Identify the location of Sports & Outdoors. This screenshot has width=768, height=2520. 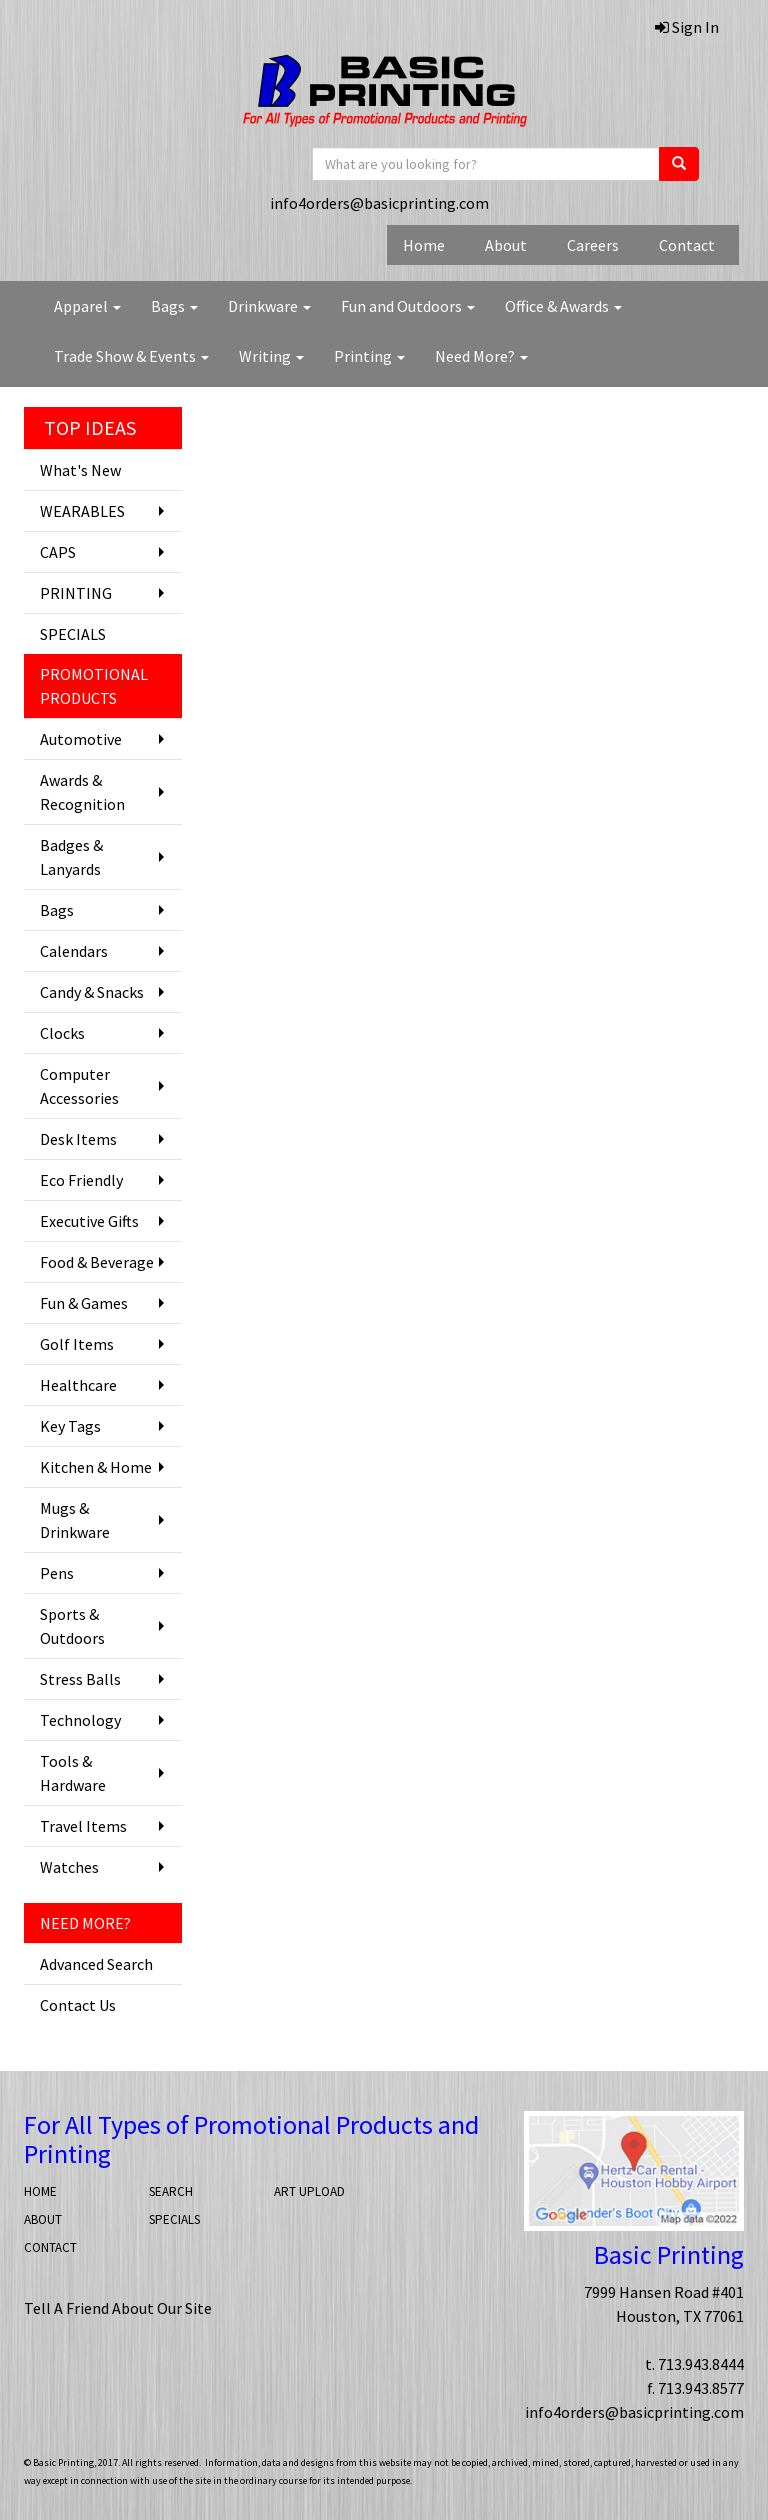
(72, 1626).